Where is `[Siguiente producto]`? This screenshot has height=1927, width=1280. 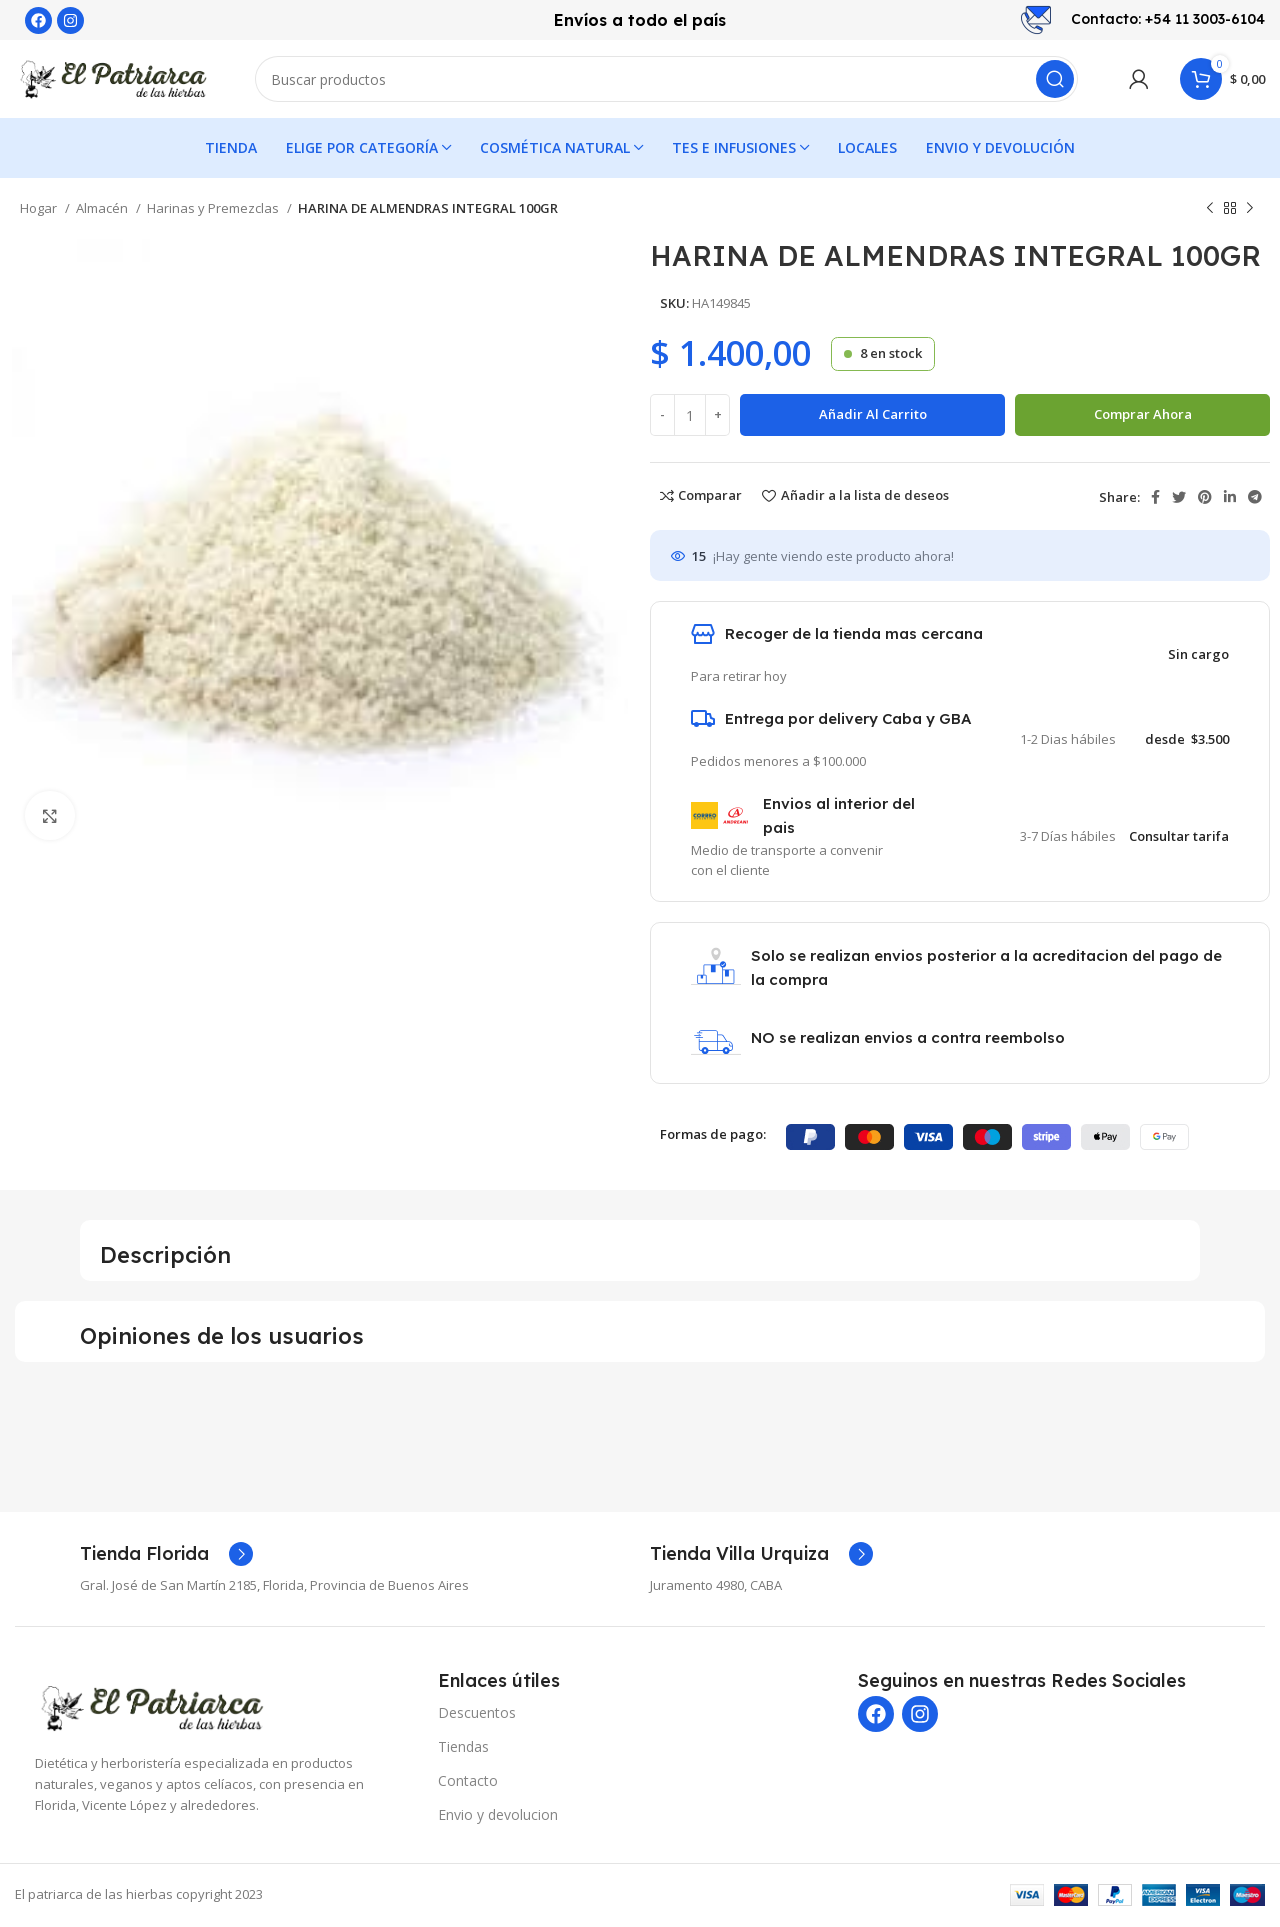
[Siguiente producto] is located at coordinates (1250, 211).